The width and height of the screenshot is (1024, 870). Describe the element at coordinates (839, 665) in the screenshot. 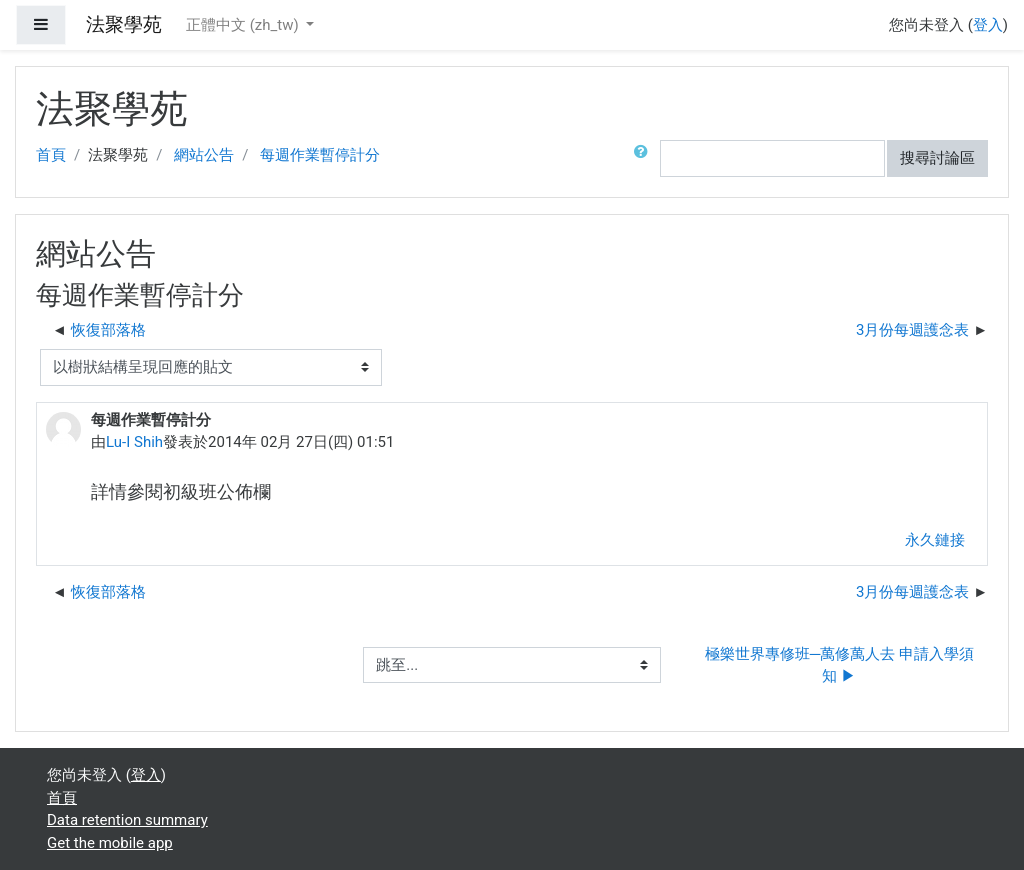

I see `極樂世界專修班─萬修萬人去 申請入學須知 ▶︎` at that location.